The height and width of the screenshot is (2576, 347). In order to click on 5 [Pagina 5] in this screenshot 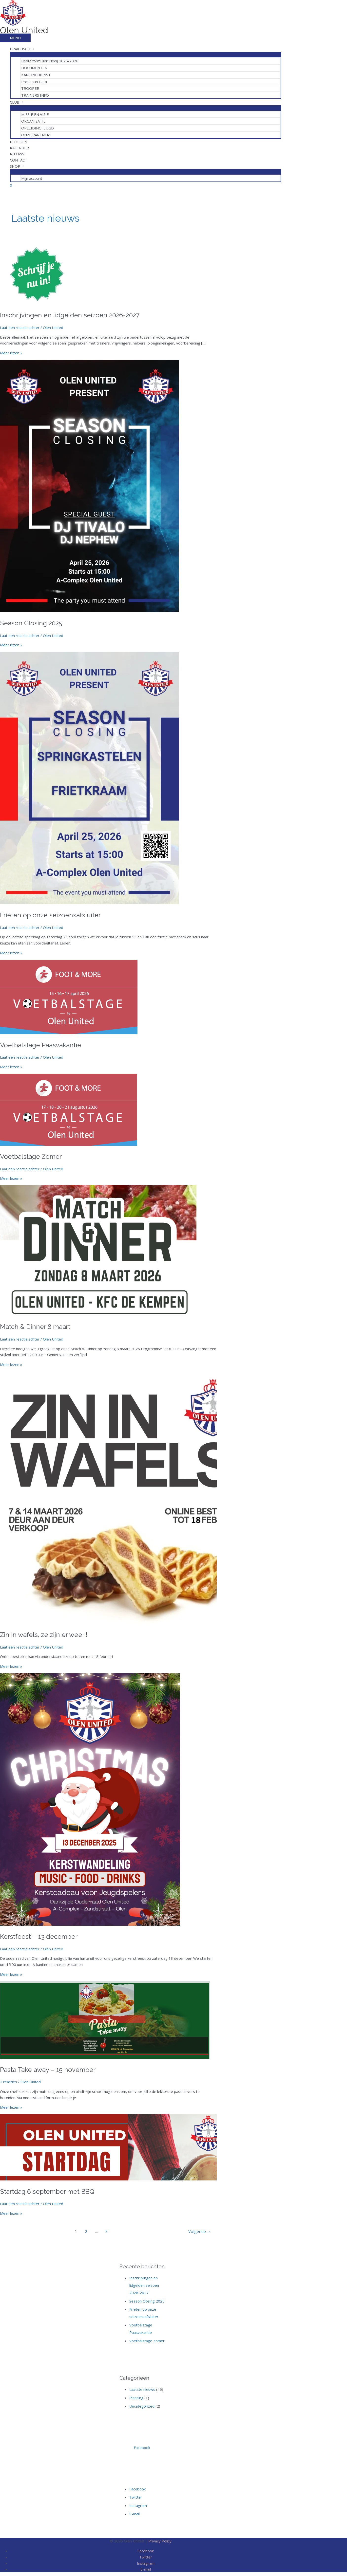, I will do `click(106, 2231)`.